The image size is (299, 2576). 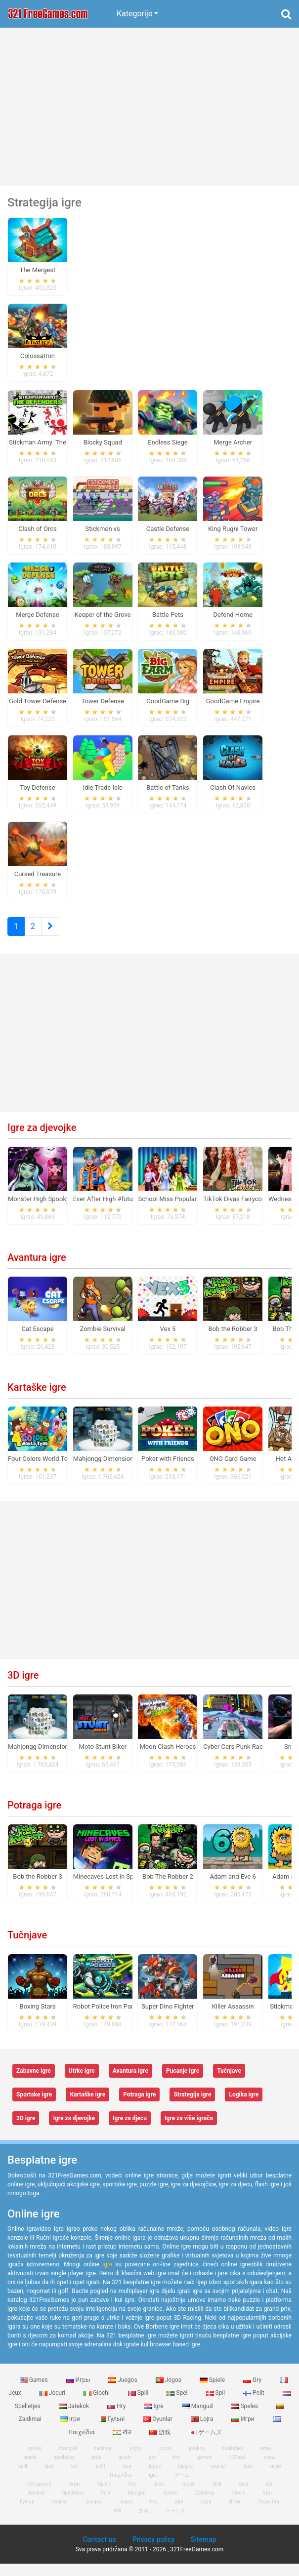 What do you see at coordinates (167, 1471) in the screenshot?
I see `Poker with Friends` at bounding box center [167, 1471].